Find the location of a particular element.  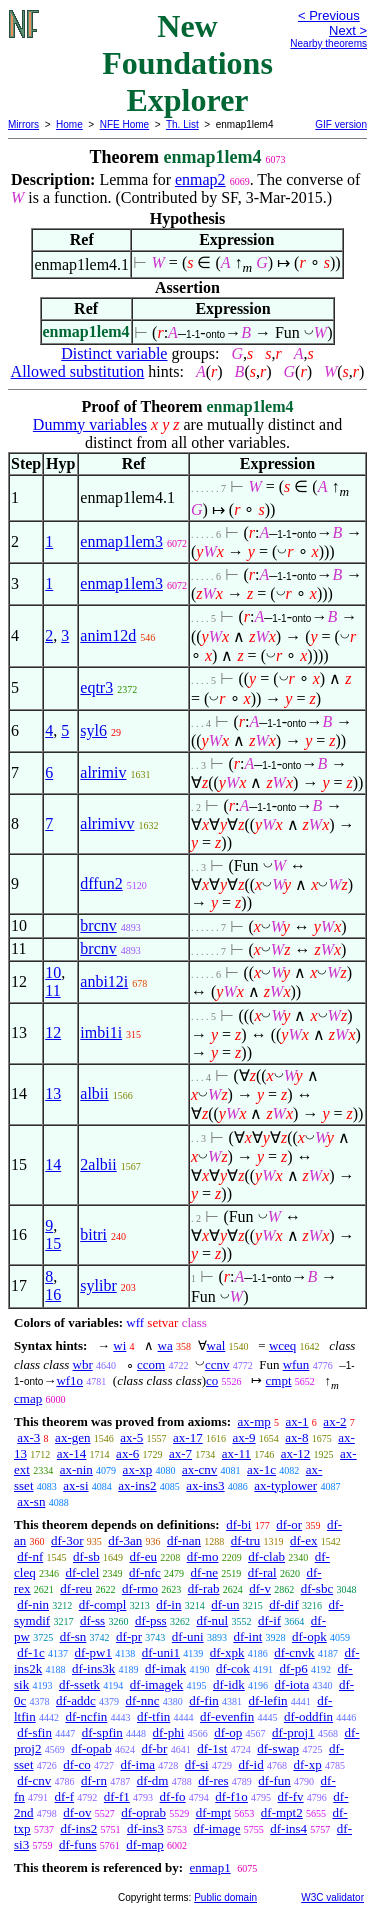

wfun is located at coordinates (296, 1364).